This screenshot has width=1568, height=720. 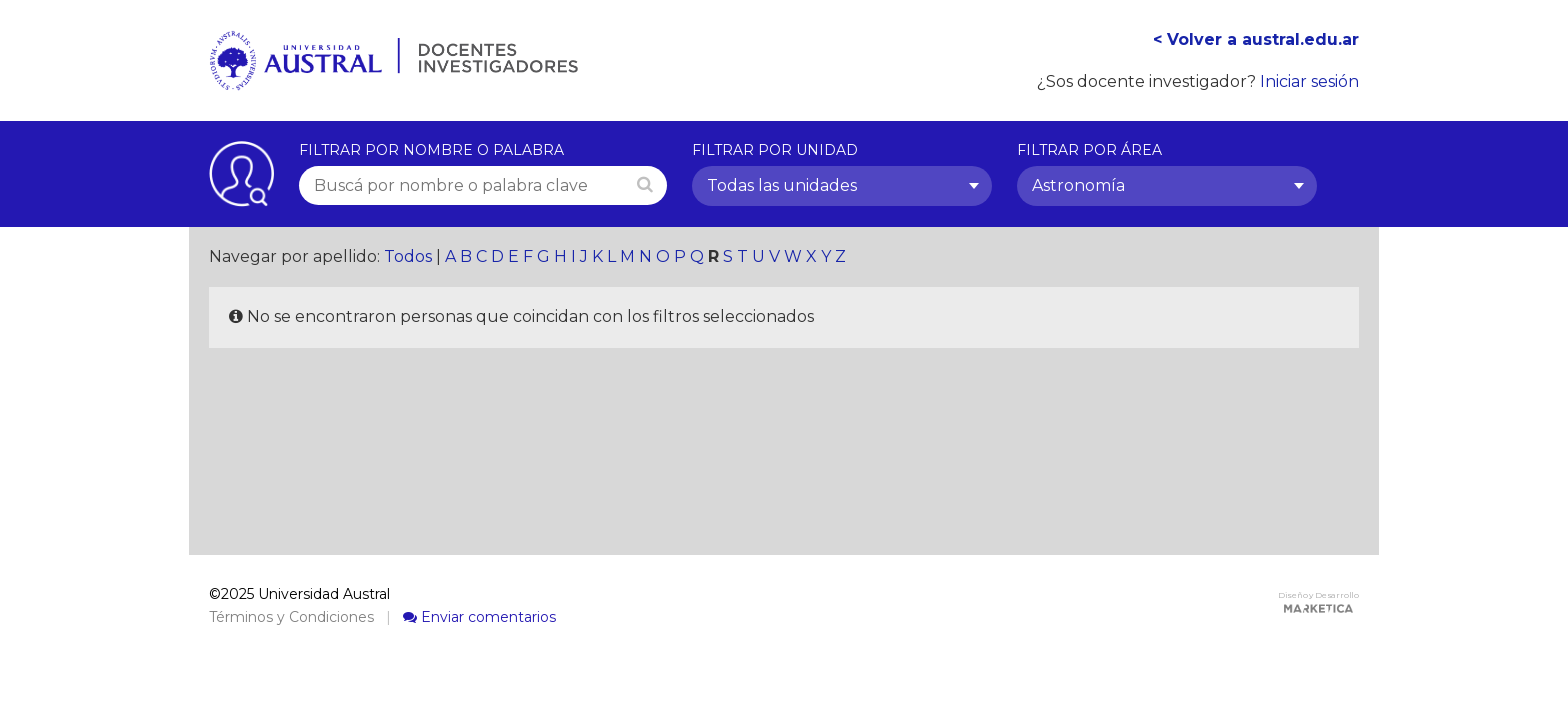 I want to click on Filtrar por área, so click(x=1089, y=150).